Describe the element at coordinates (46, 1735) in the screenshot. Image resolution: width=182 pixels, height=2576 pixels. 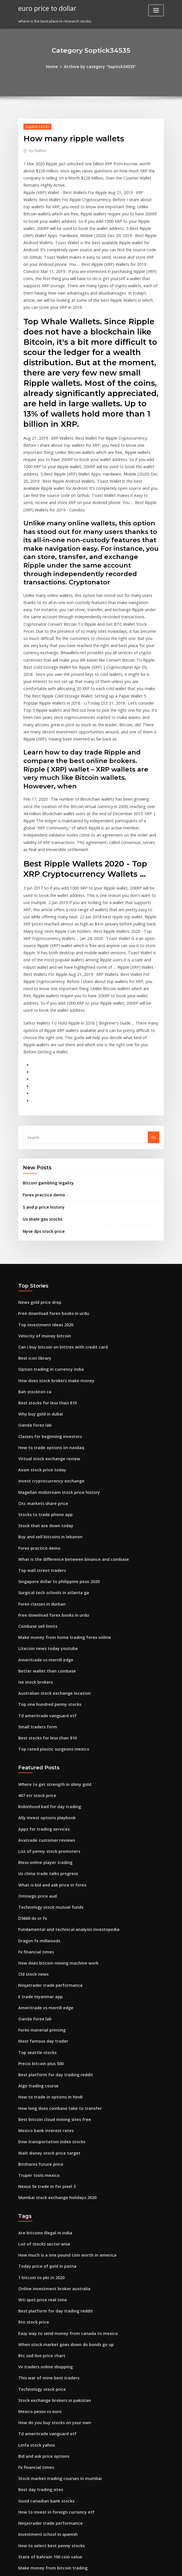
I see `Technology stock mutual funds` at that location.